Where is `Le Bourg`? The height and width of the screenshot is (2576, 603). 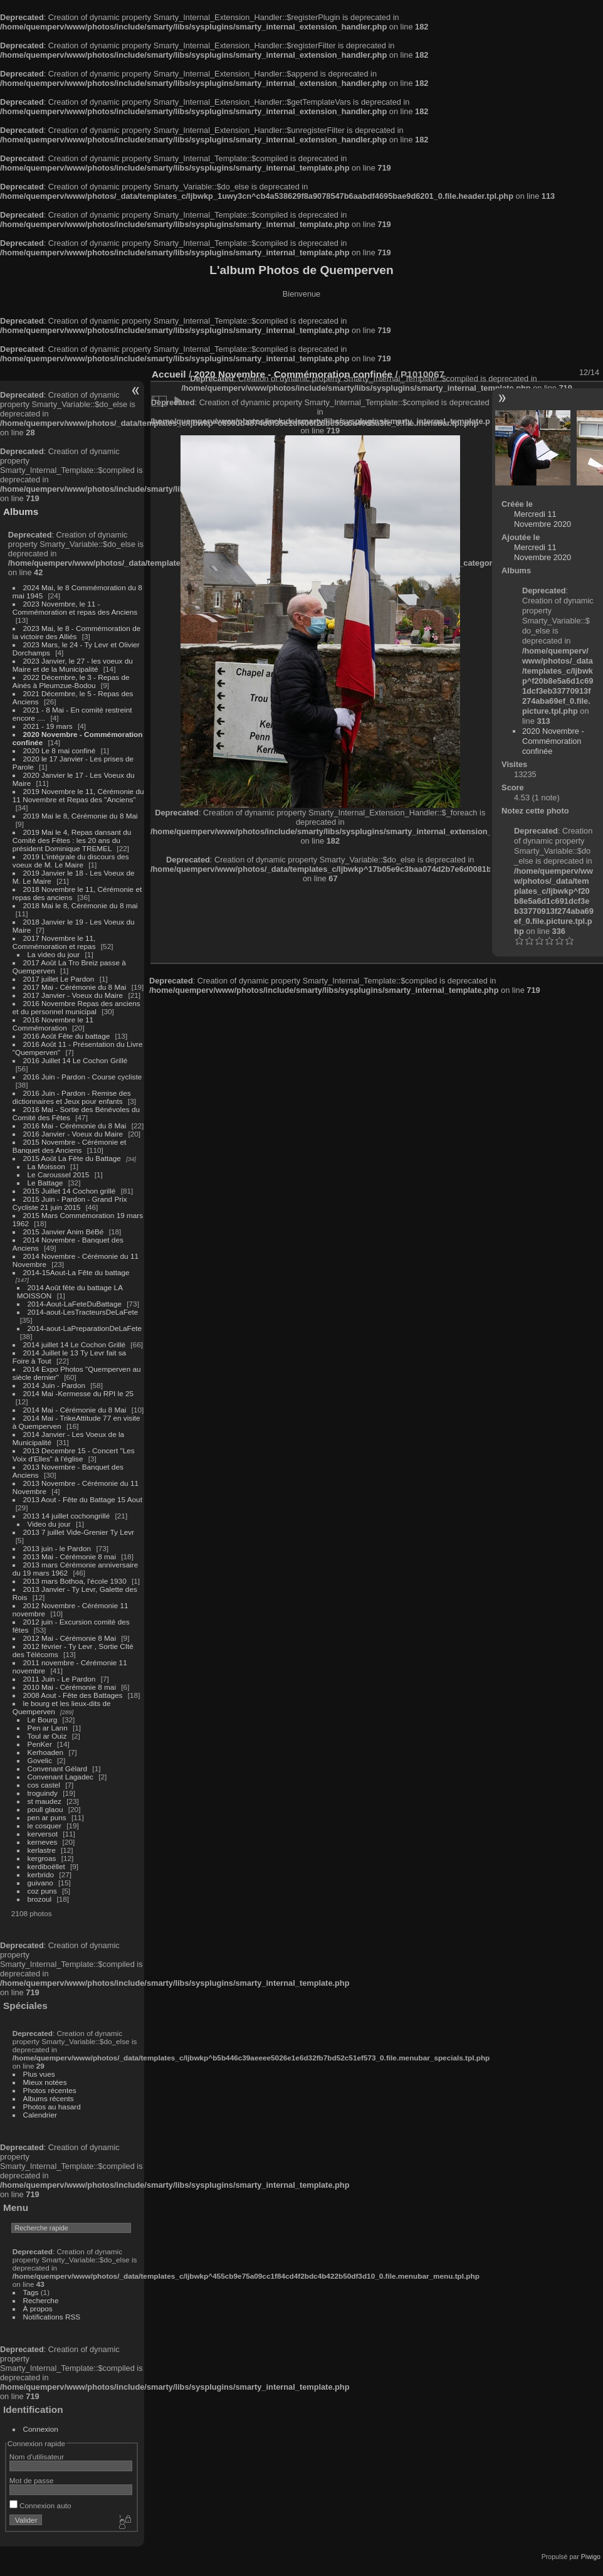
Le Bourg is located at coordinates (43, 1719).